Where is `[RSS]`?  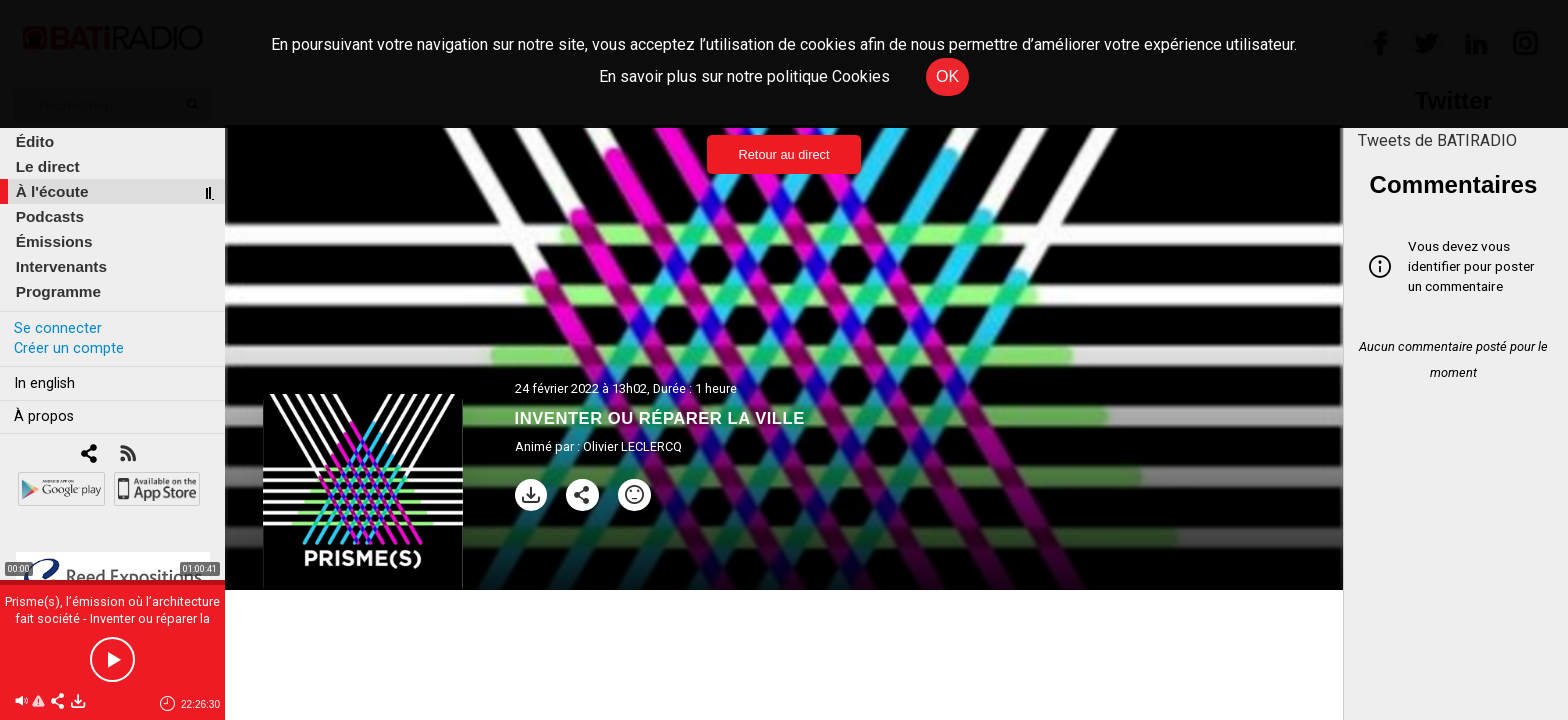
[RSS] is located at coordinates (127, 455).